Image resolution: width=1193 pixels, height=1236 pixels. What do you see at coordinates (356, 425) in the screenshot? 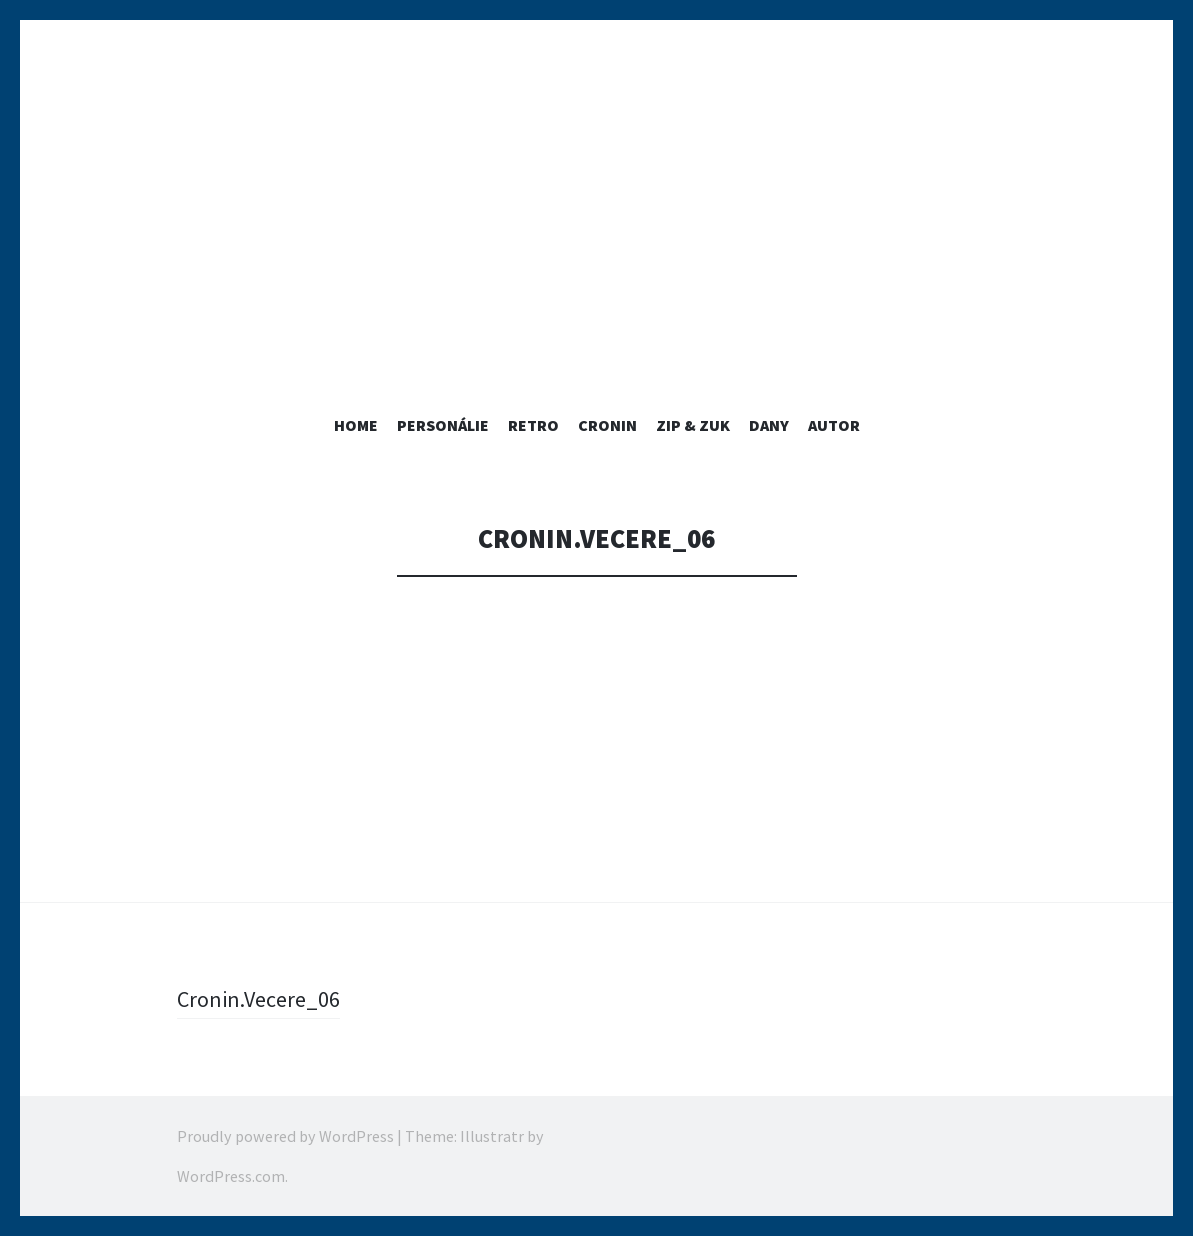
I see `home` at bounding box center [356, 425].